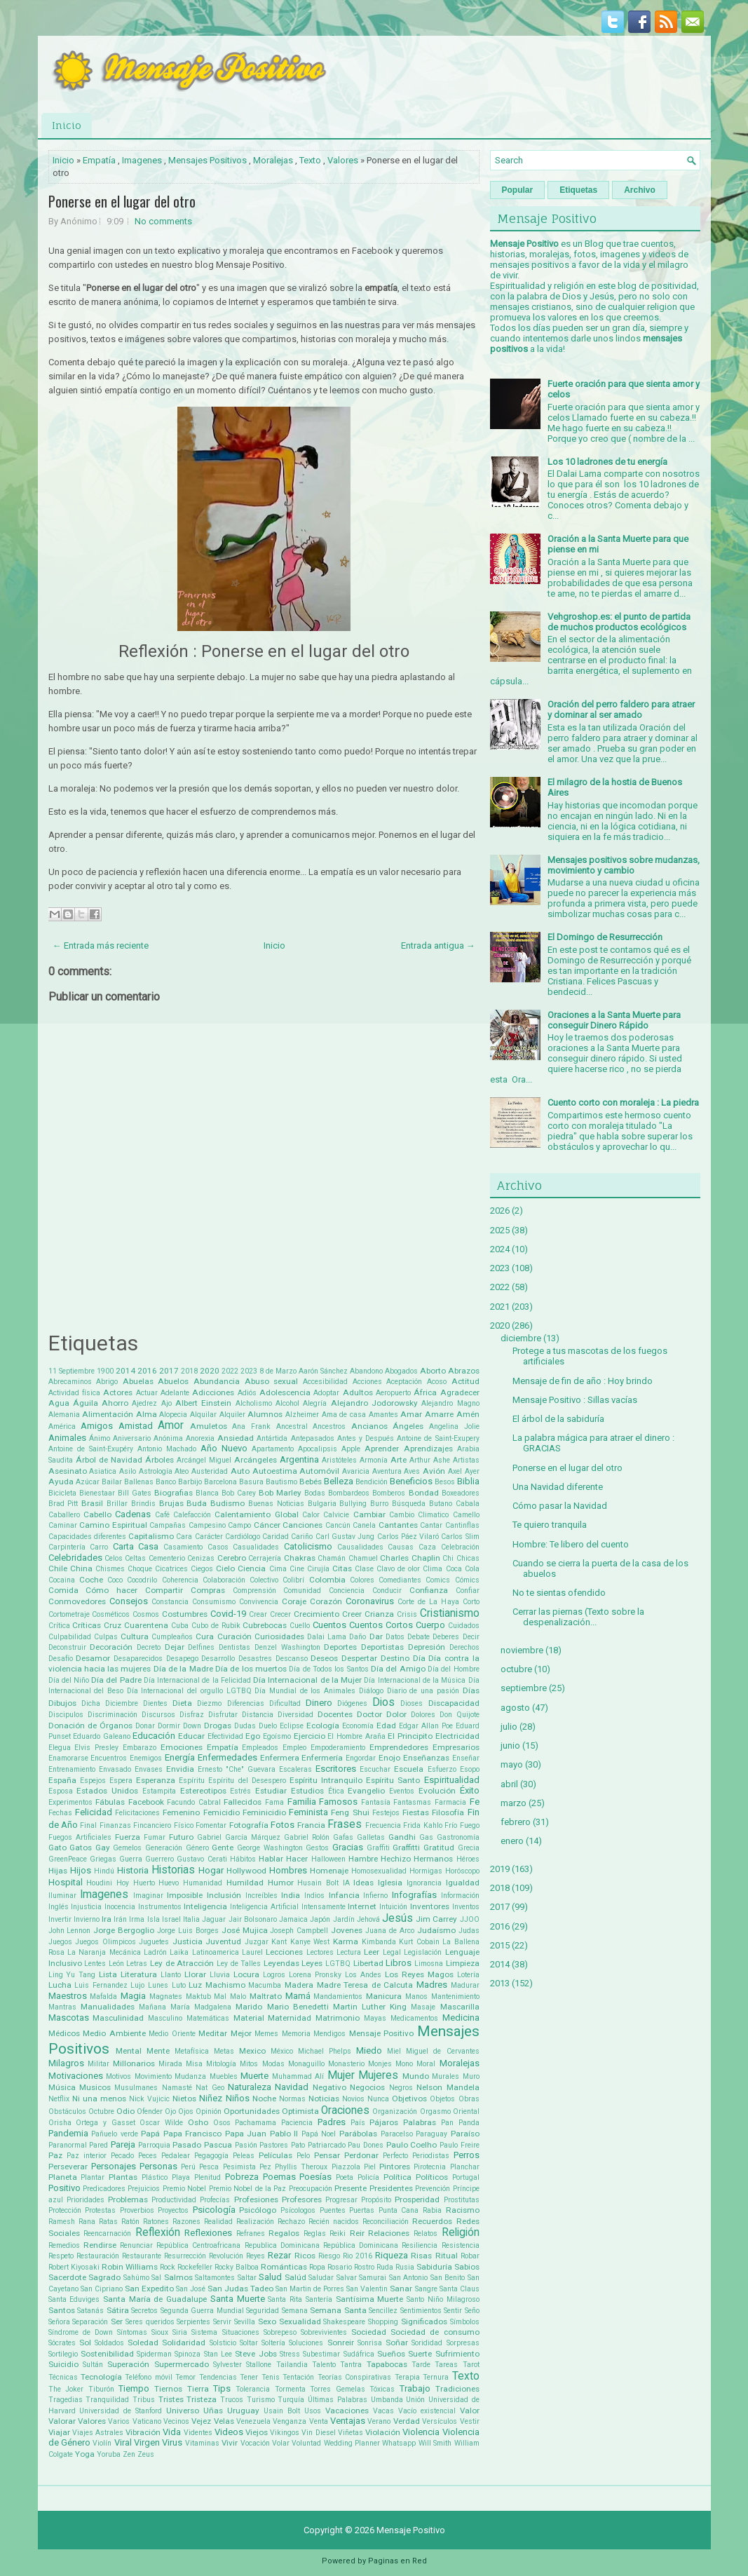 The width and height of the screenshot is (748, 2576). I want to click on Catolicismo, so click(308, 1546).